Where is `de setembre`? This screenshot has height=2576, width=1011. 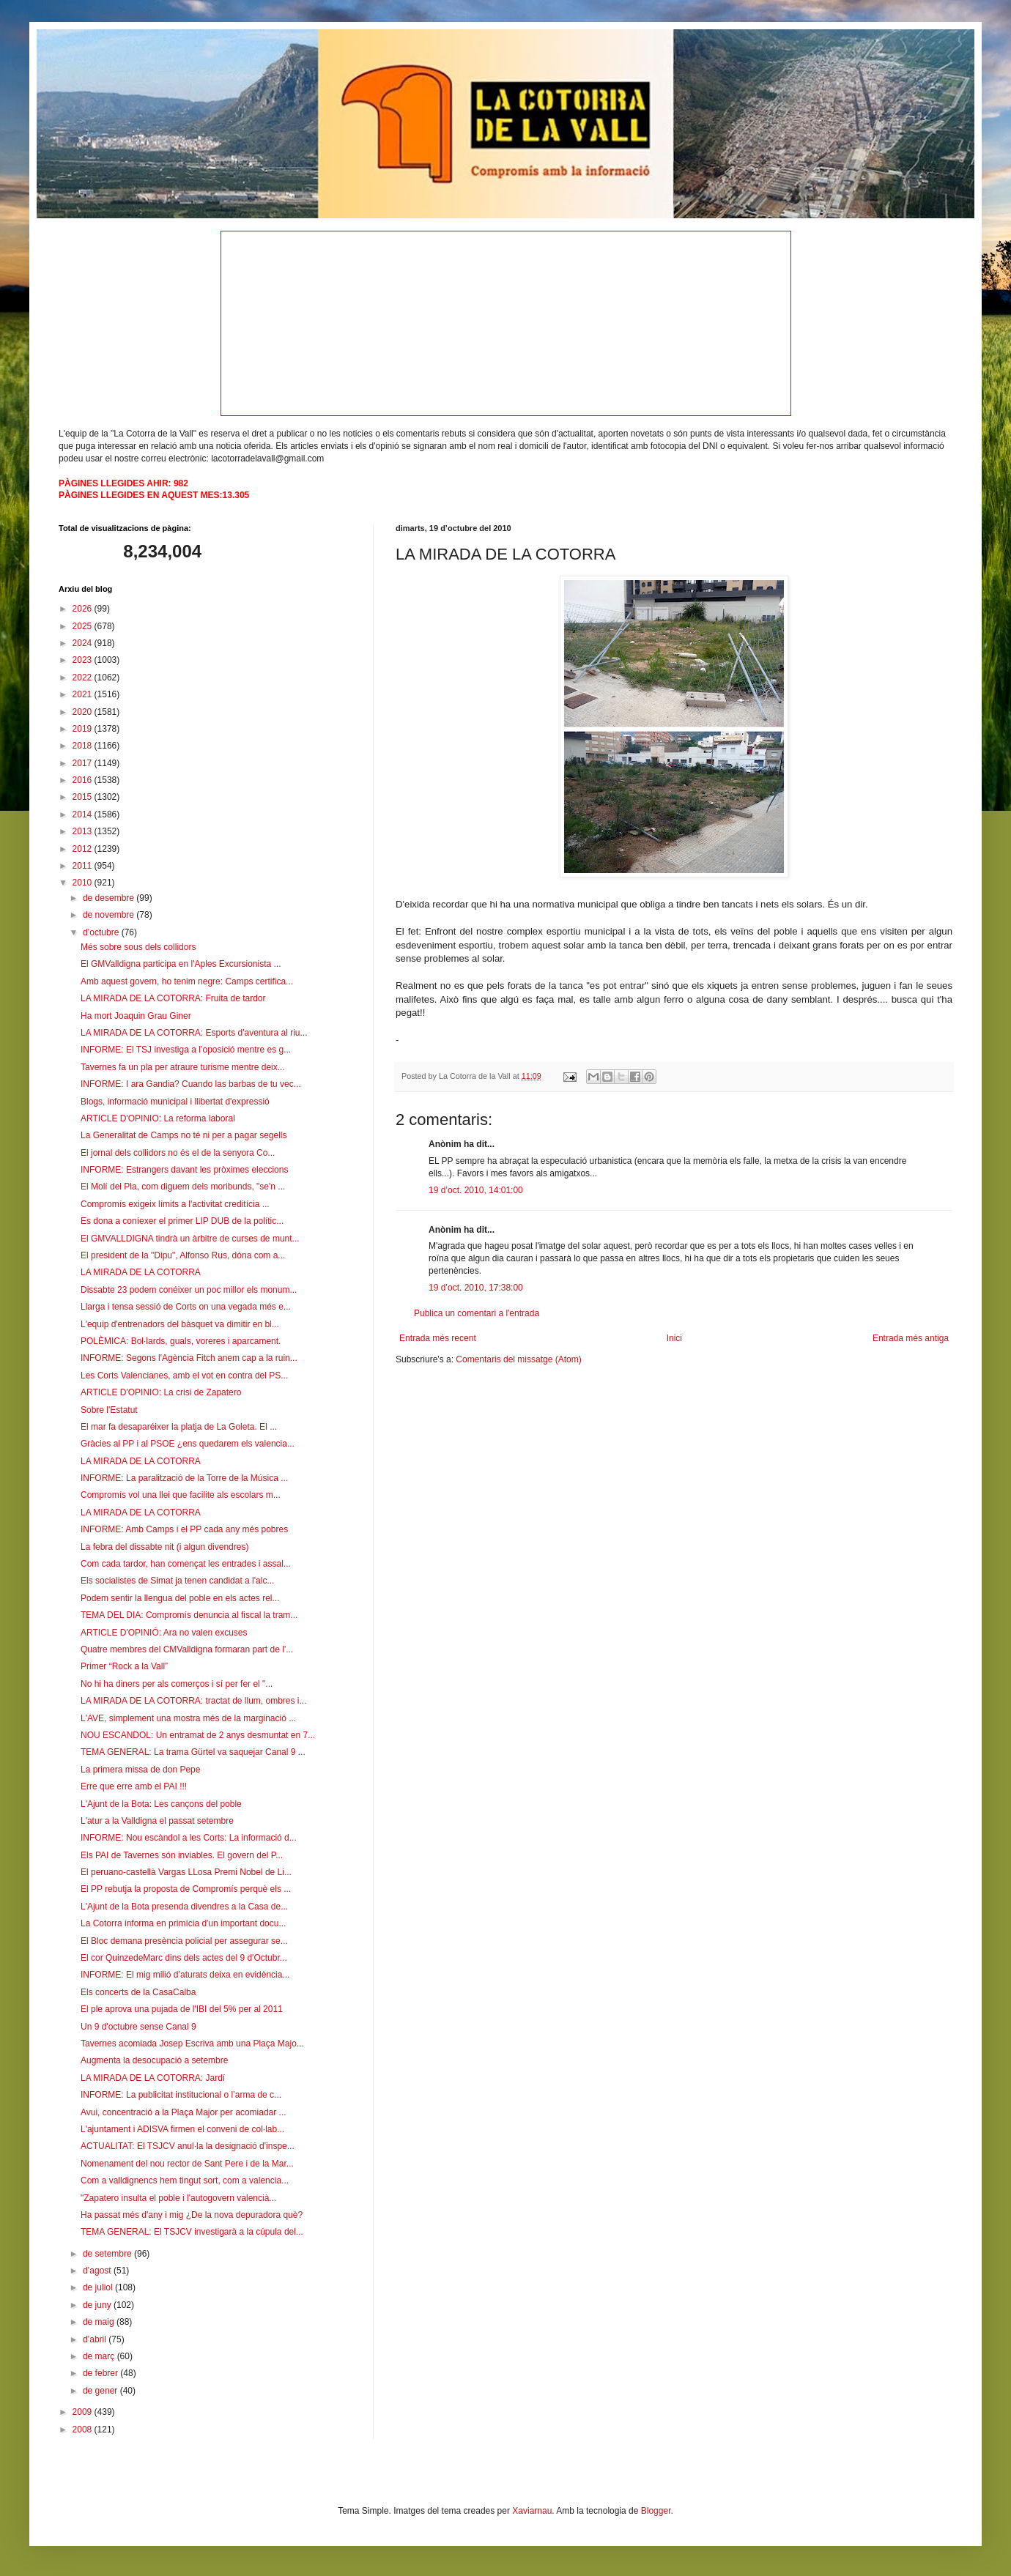 de setembre is located at coordinates (108, 2254).